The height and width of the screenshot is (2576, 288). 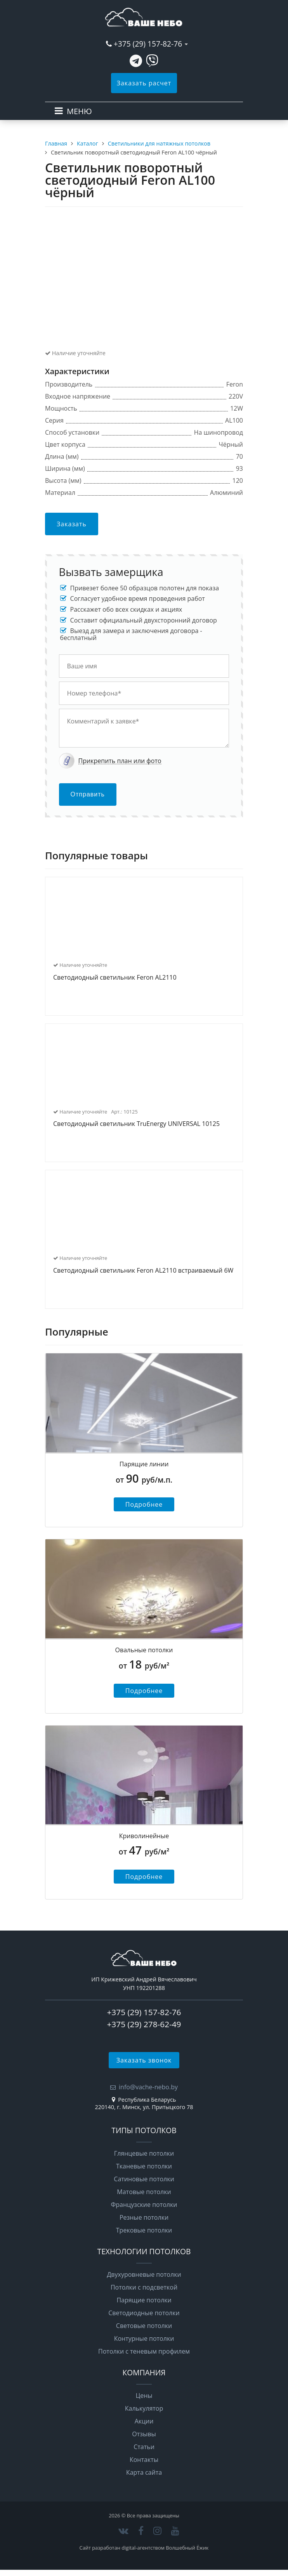 What do you see at coordinates (144, 1464) in the screenshot?
I see `Парящие линии` at bounding box center [144, 1464].